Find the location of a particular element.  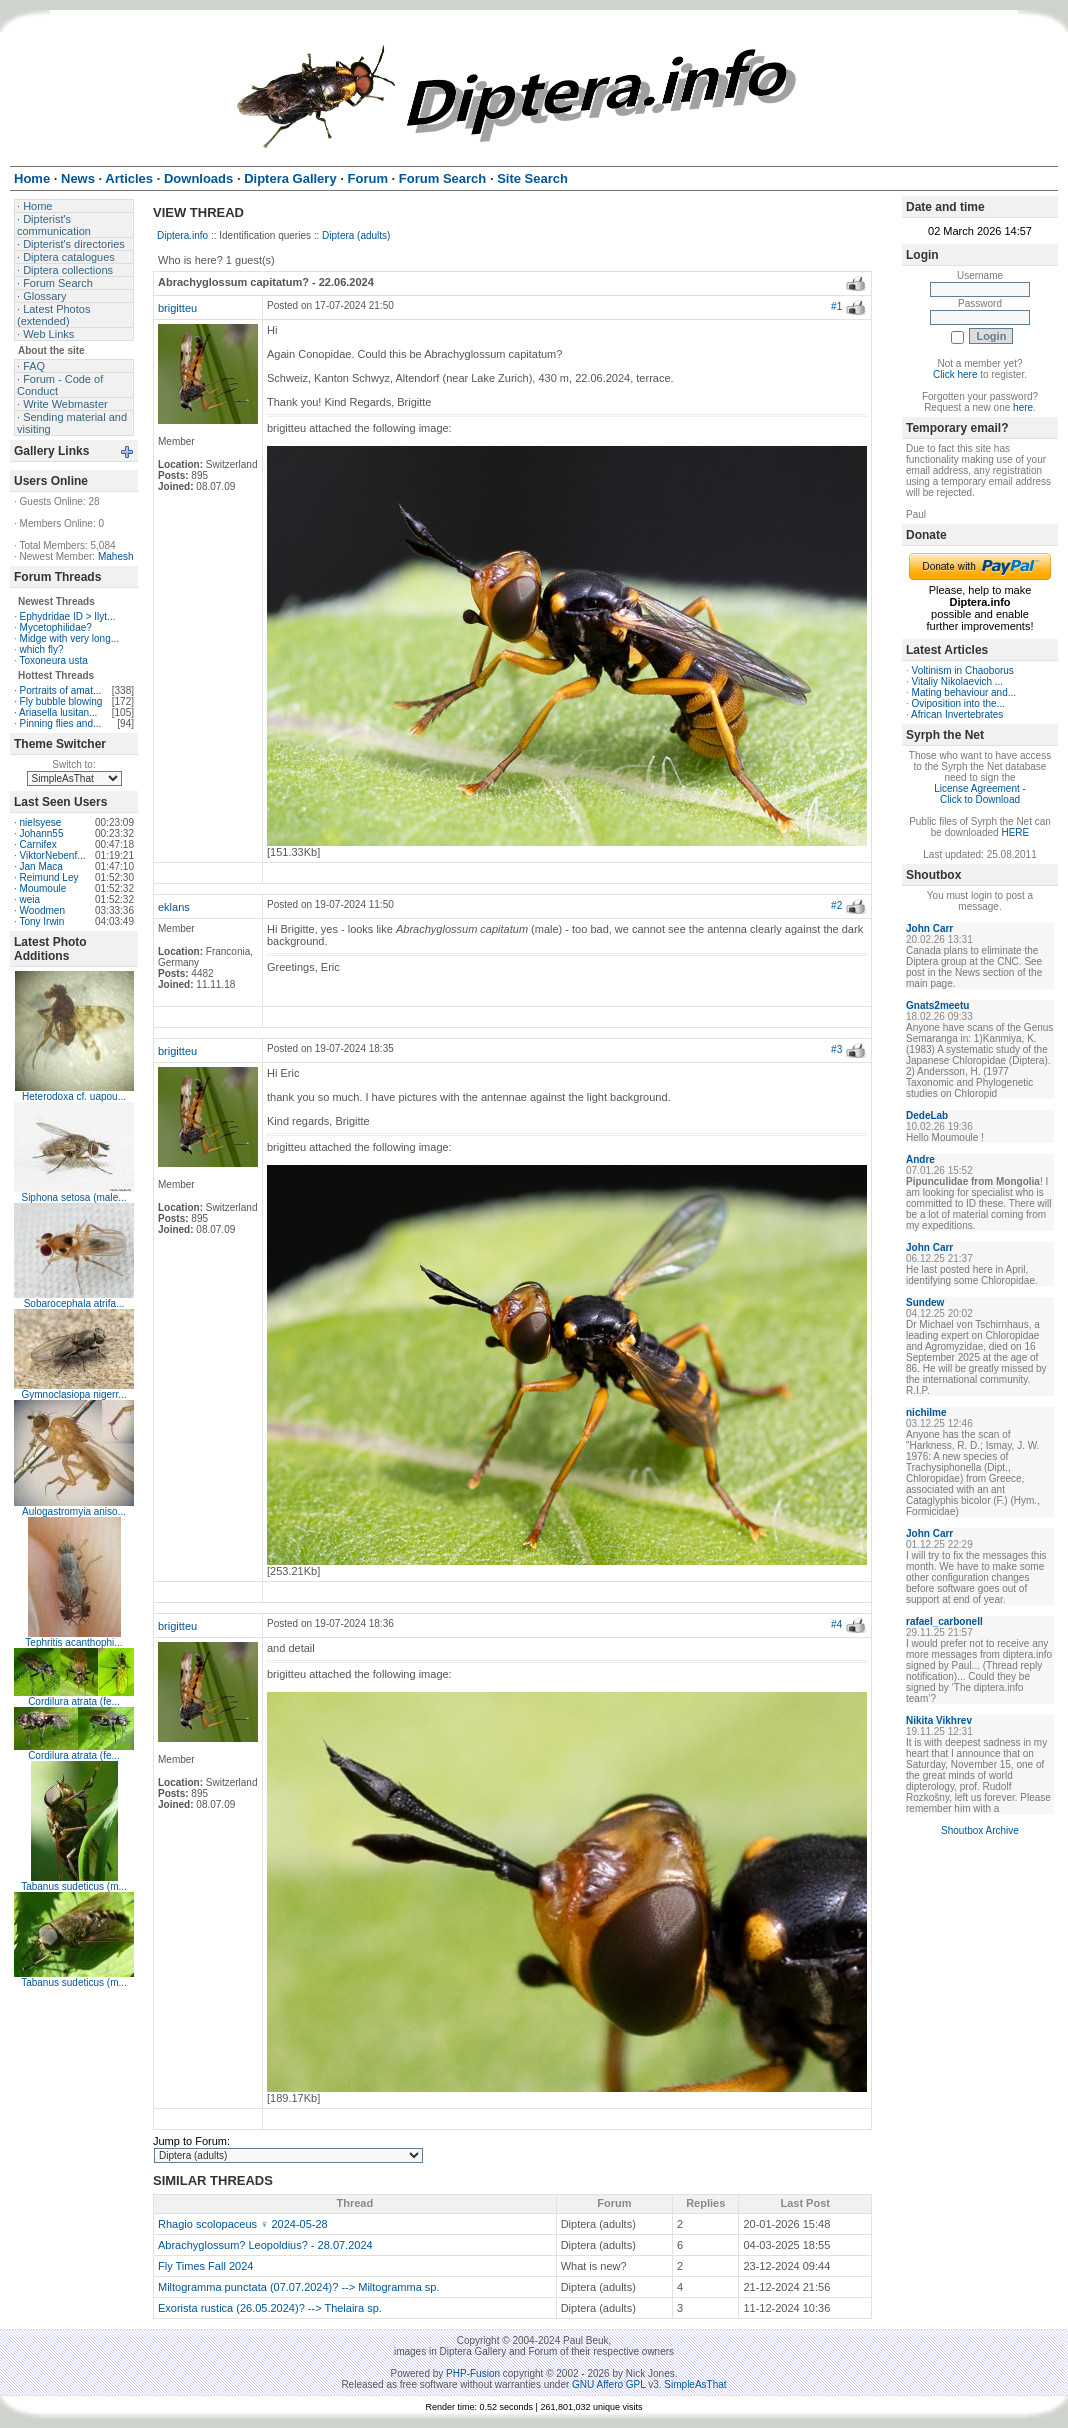

Oviposition into the... is located at coordinates (958, 703).